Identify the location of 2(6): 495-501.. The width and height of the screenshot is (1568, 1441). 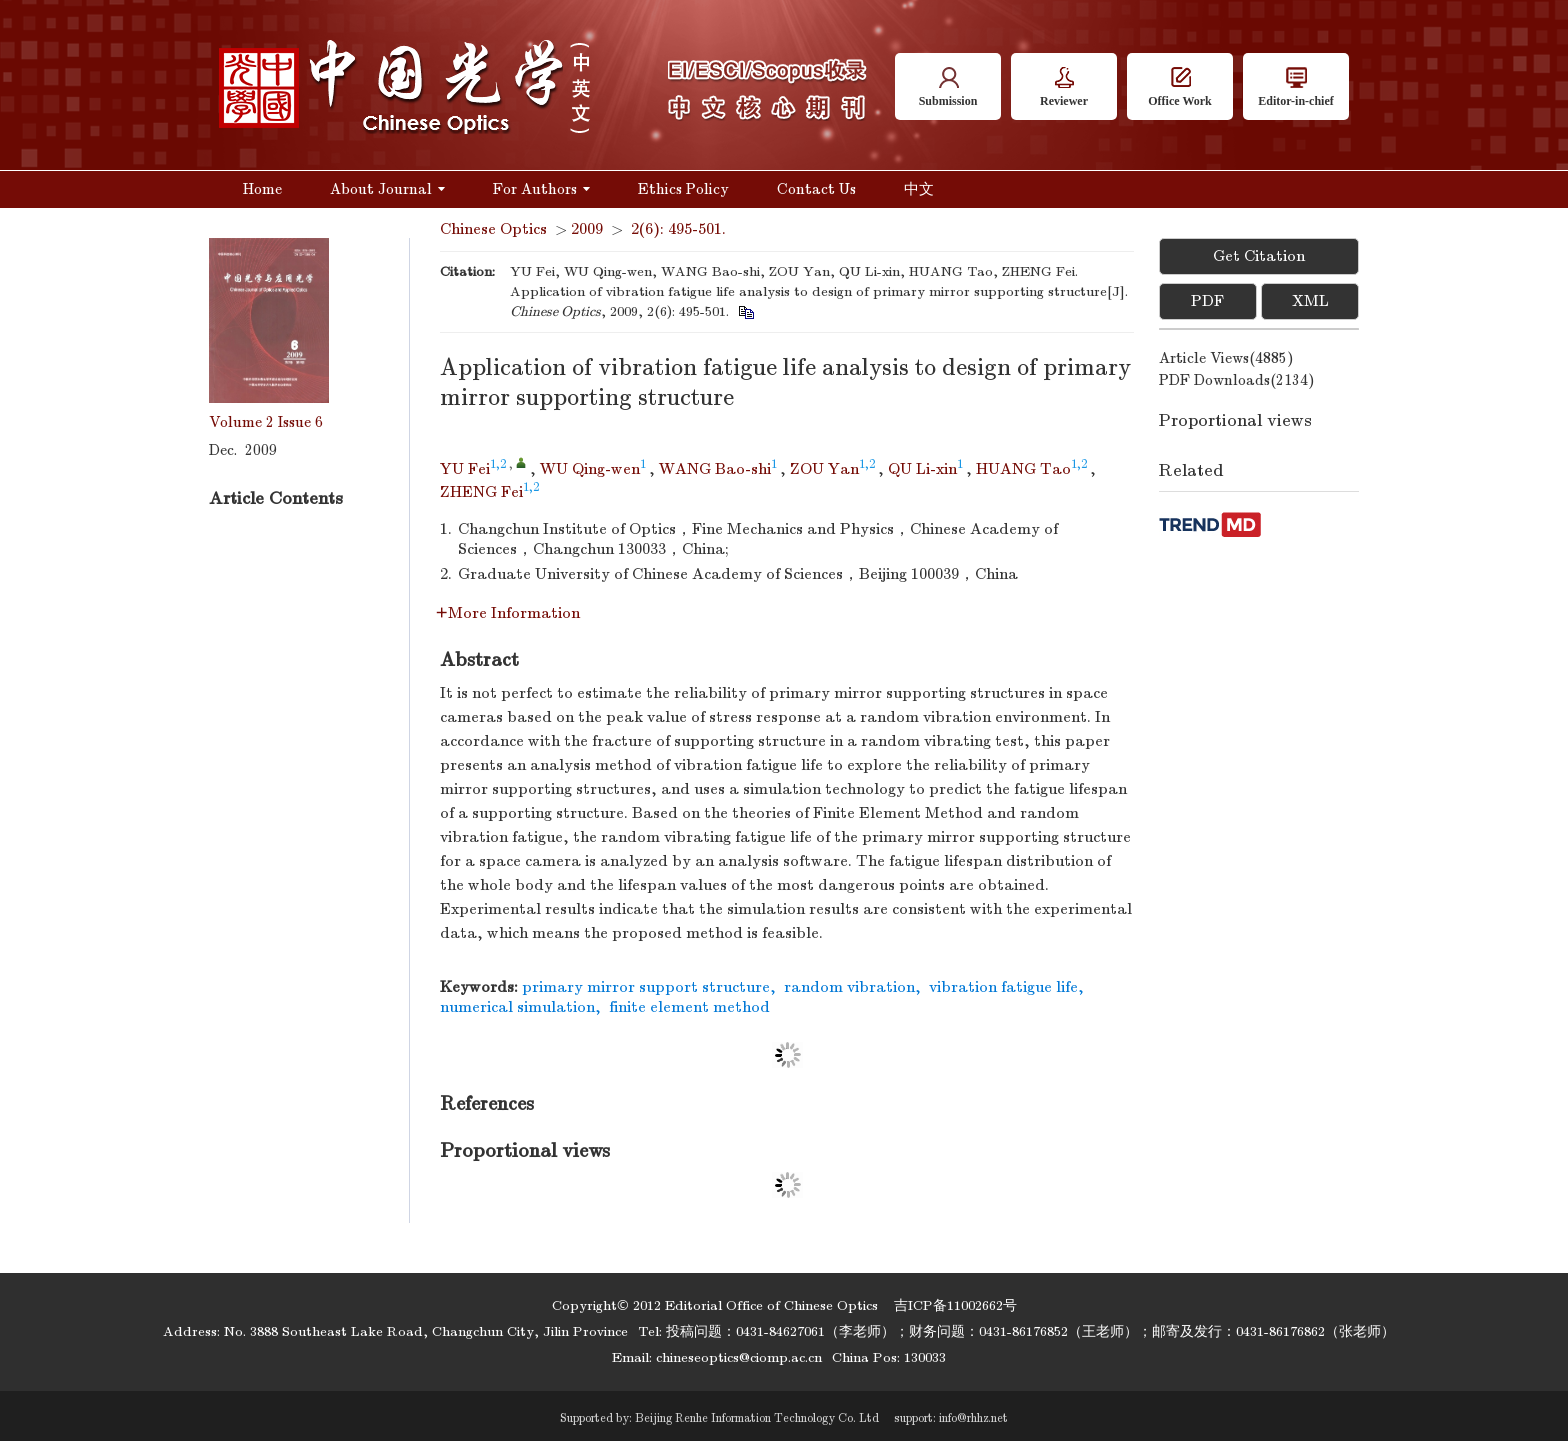
(678, 229).